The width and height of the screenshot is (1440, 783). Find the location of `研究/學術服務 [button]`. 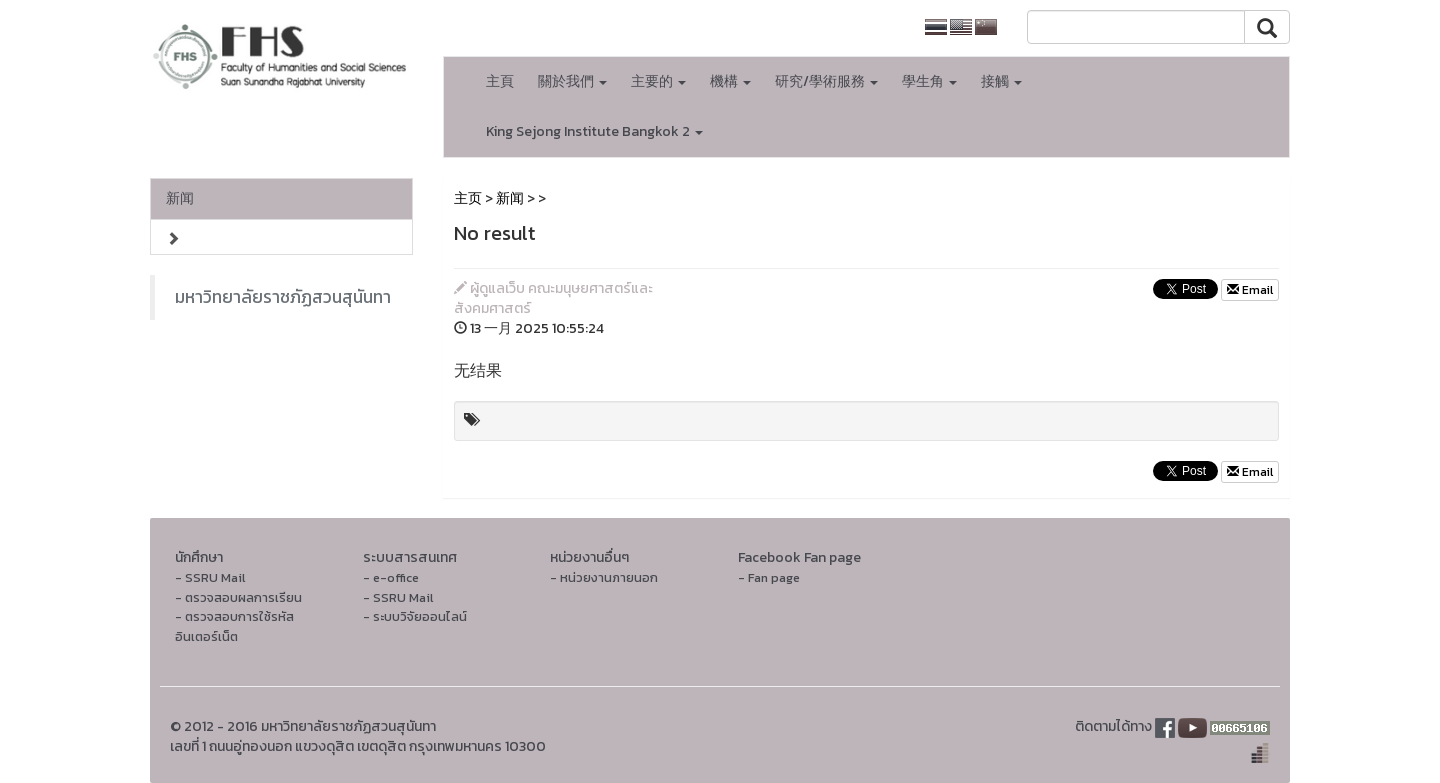

研究/學術服務 [button] is located at coordinates (826, 81).